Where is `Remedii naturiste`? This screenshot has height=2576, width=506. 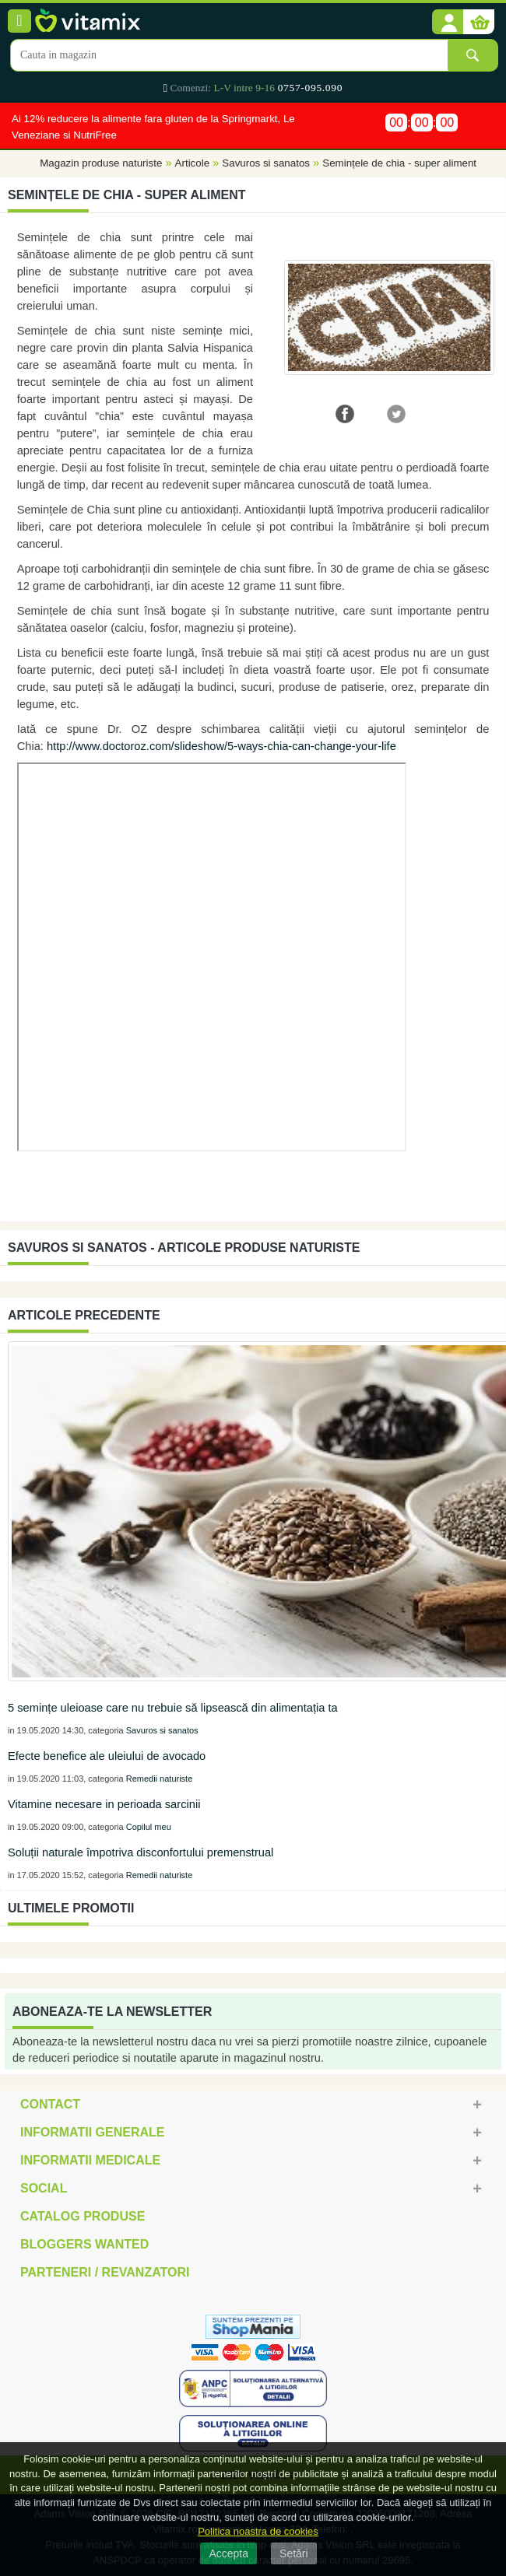
Remedii naturiste is located at coordinates (159, 1778).